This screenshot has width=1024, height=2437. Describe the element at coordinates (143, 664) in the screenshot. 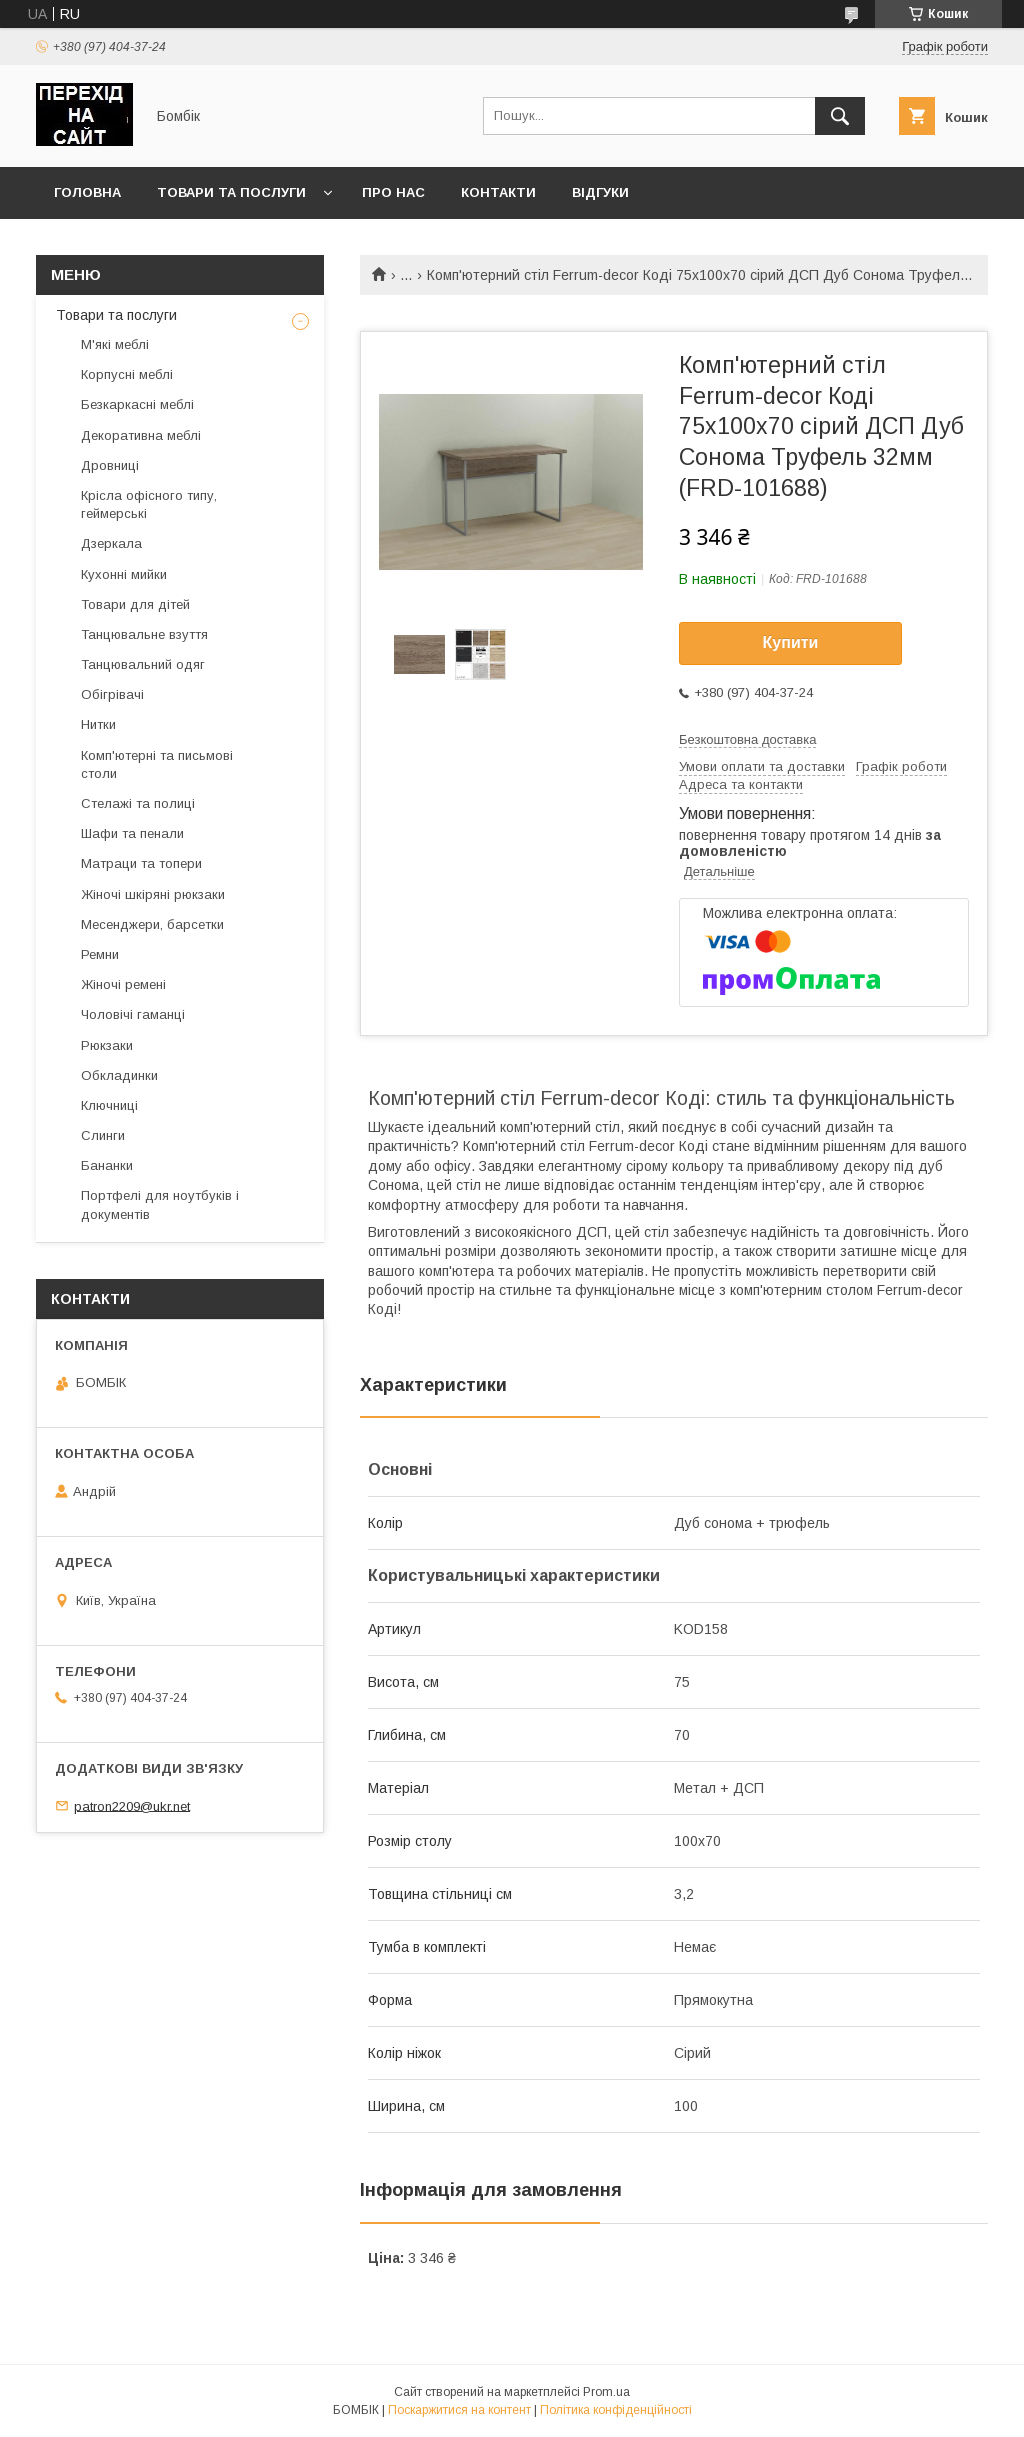

I see `Танцювальний одяг` at that location.